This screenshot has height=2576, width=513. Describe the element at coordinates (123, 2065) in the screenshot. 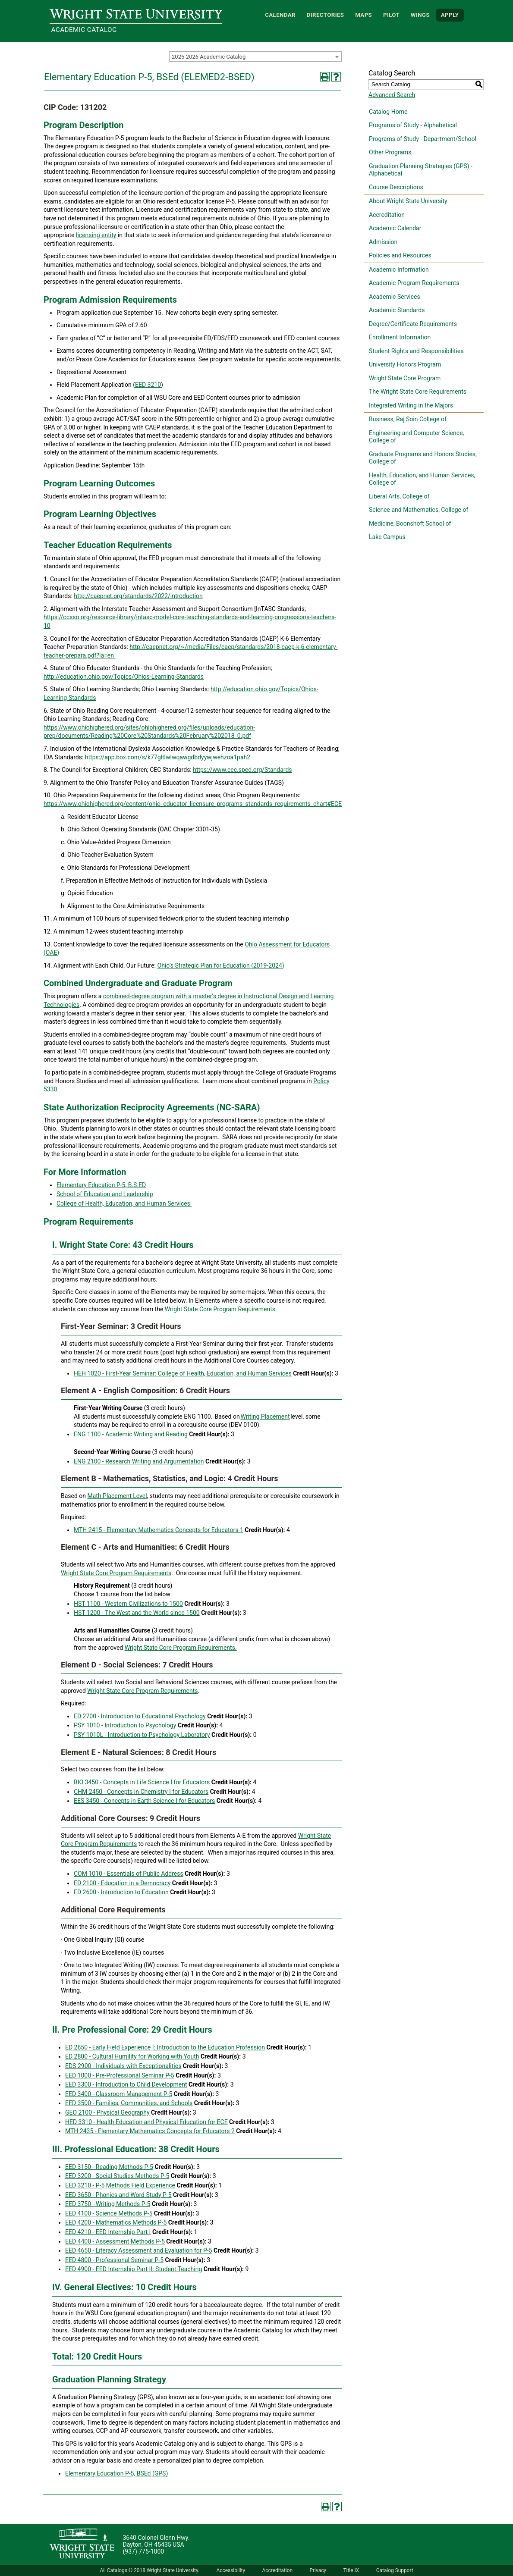

I see `EDS 2900 - Individuals with Exceptionalities [View course details for EDS 2900 - Individuals with Exceptionalities]` at that location.